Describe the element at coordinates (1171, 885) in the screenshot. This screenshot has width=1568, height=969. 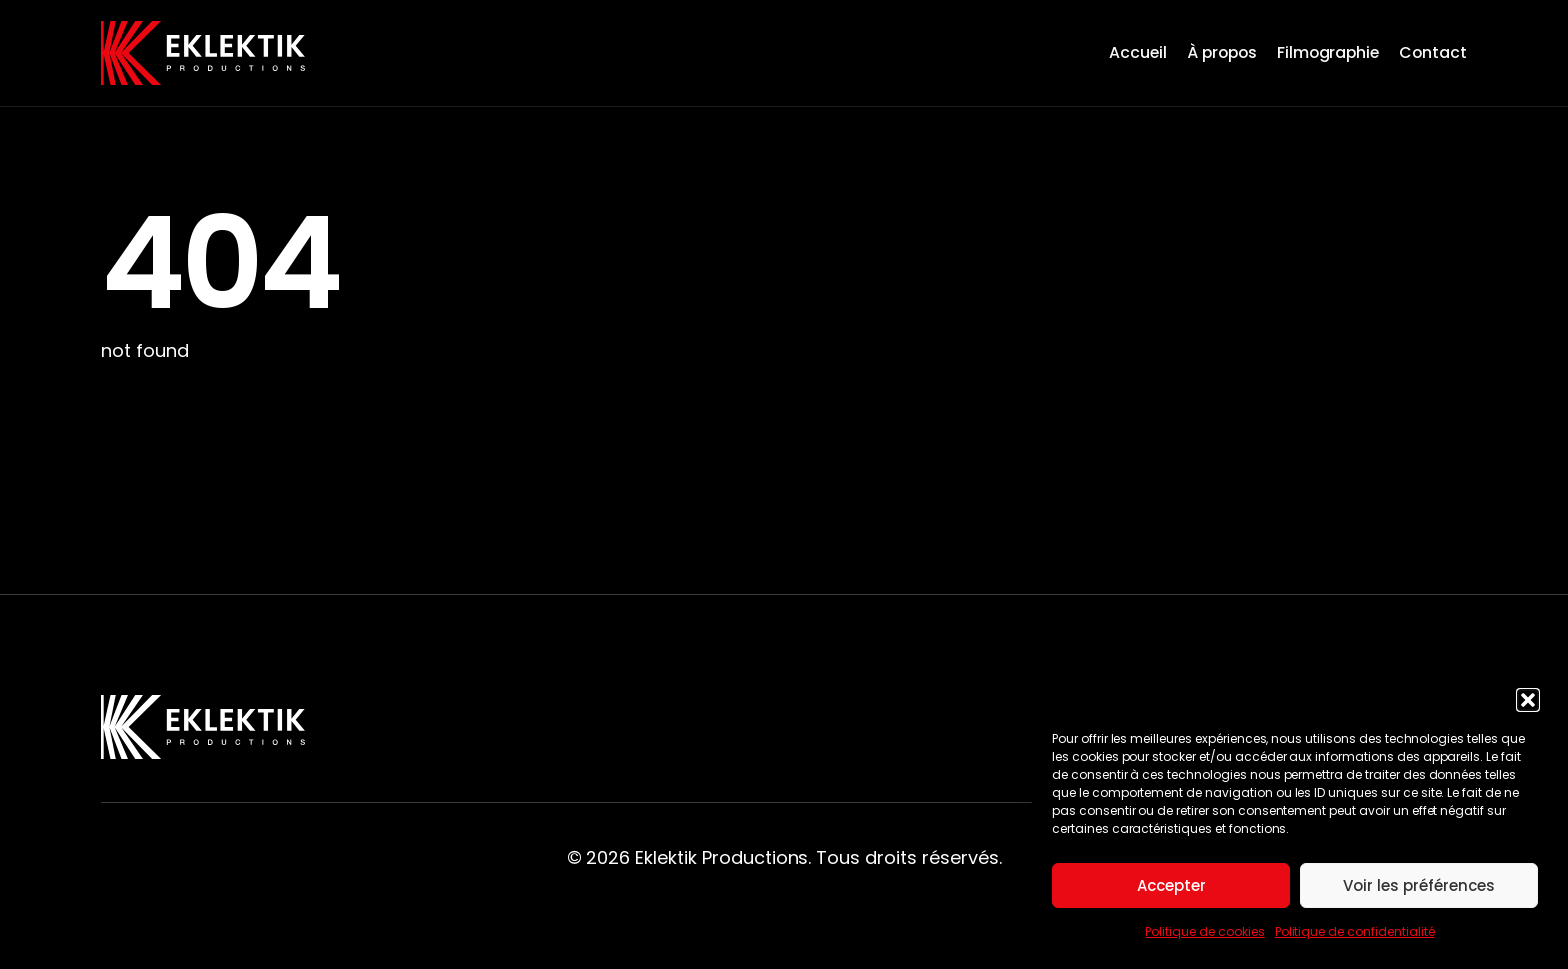
I see `Accepter` at that location.